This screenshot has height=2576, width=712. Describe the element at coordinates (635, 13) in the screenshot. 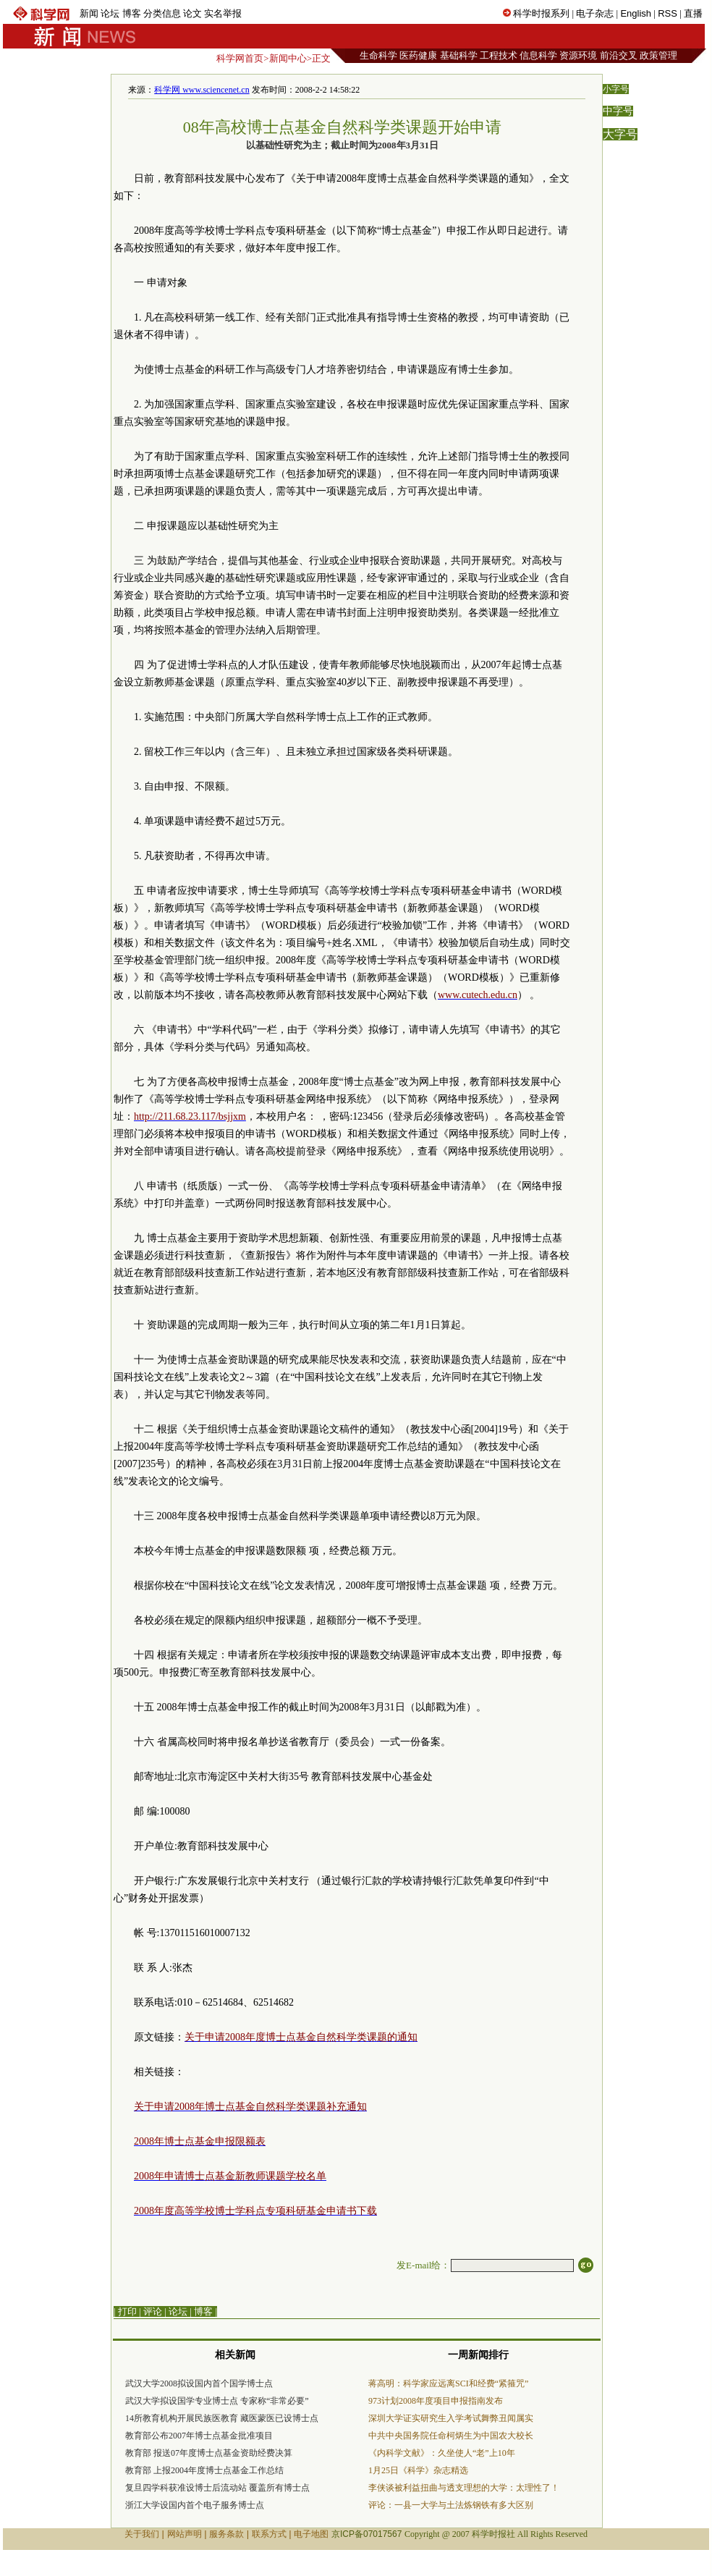

I see `English` at that location.